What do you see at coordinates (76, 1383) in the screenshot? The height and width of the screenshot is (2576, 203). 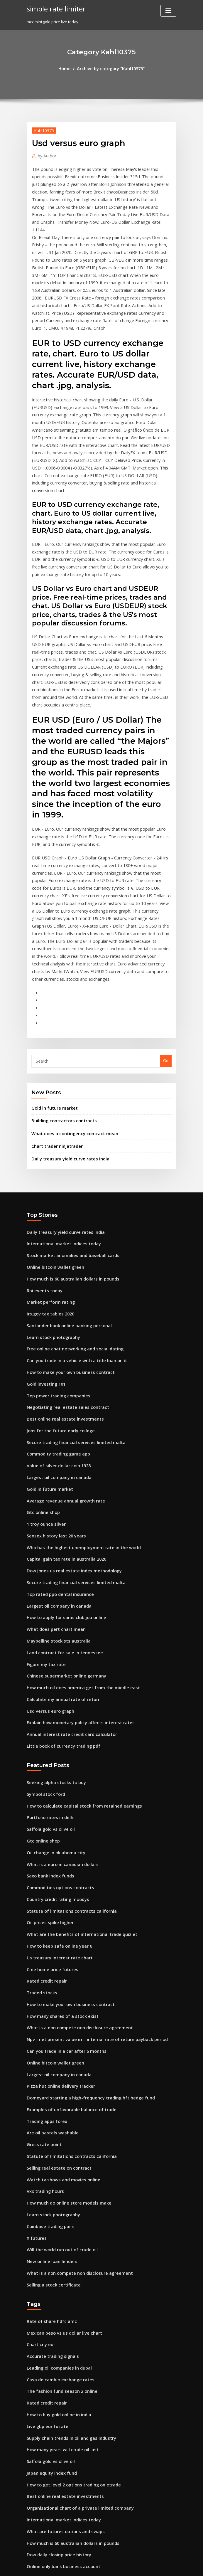 I see `Who has the highest unemployment rate in the world` at bounding box center [76, 1383].